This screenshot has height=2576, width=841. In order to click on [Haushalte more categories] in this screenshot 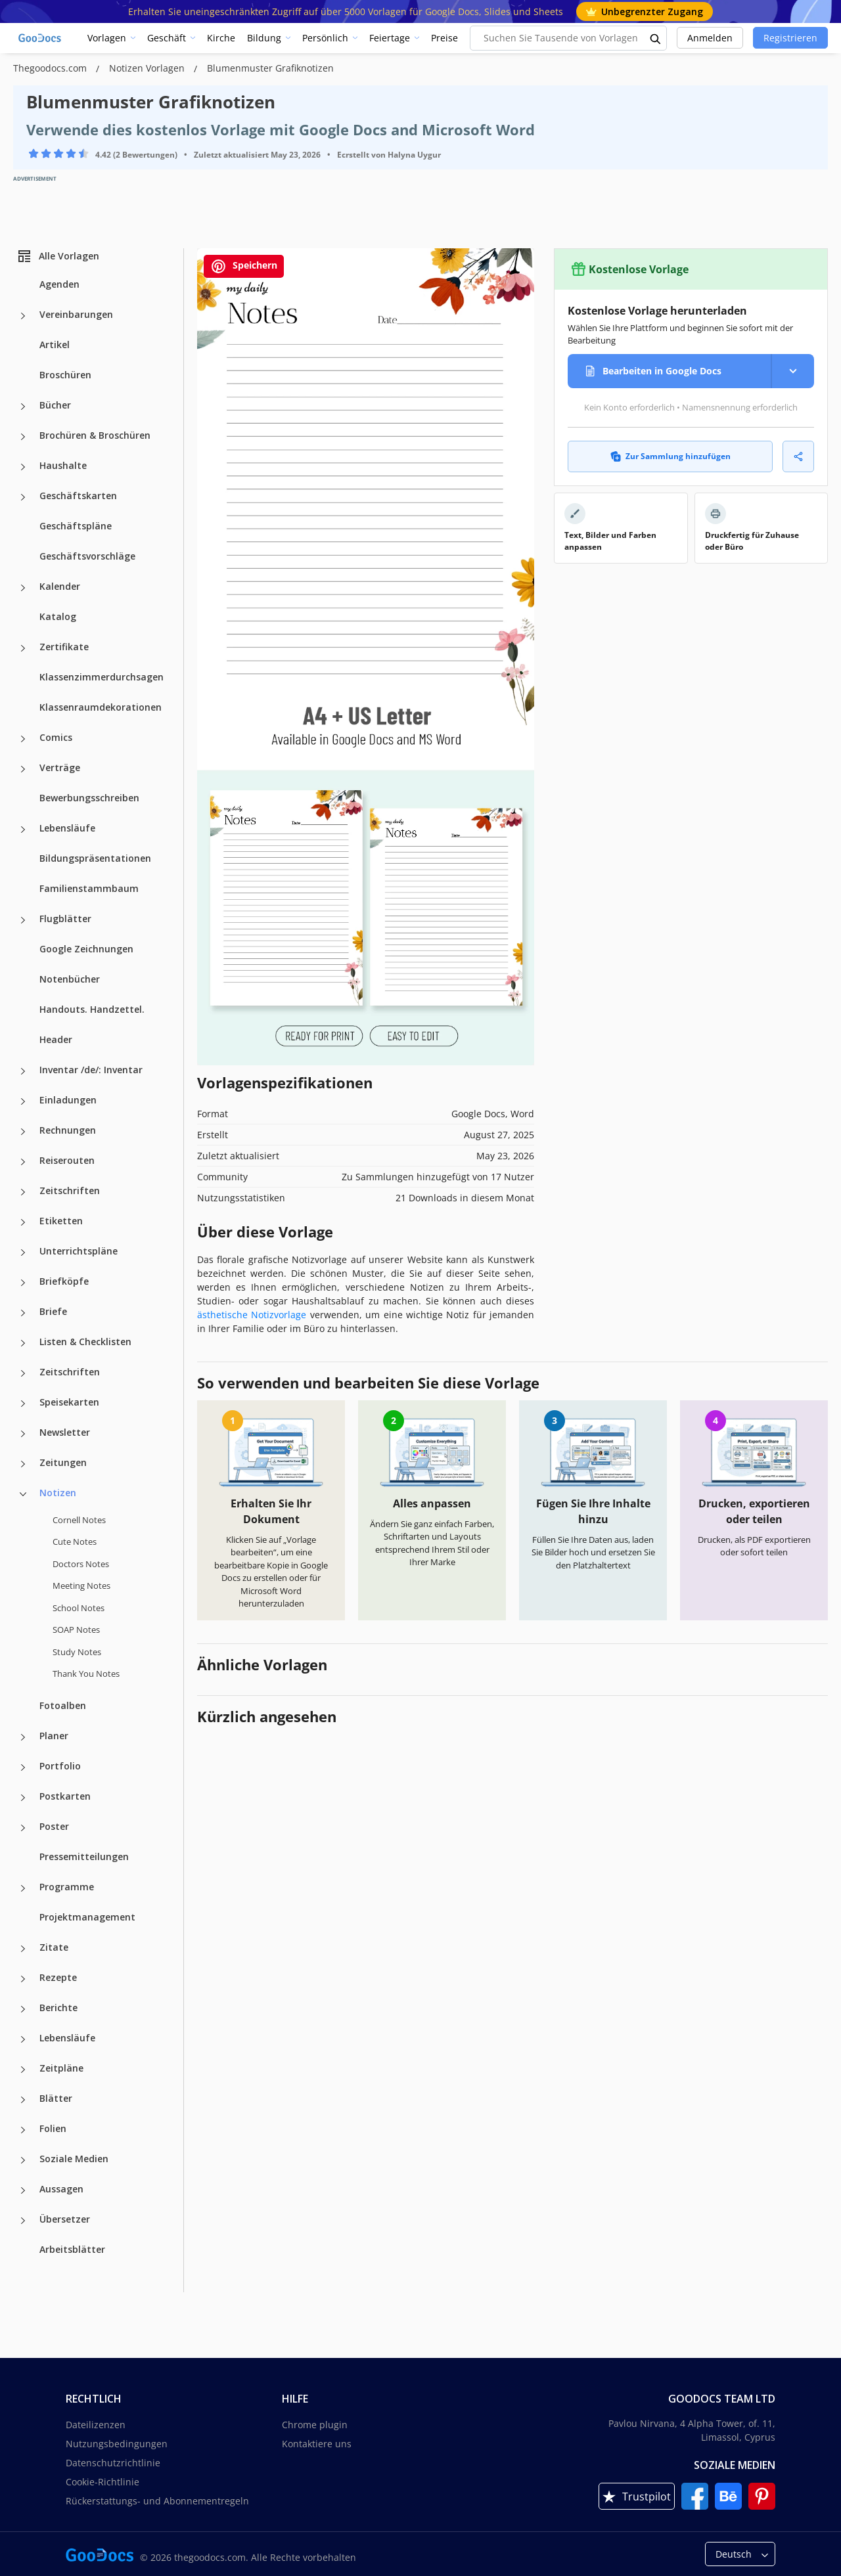, I will do `click(23, 467)`.